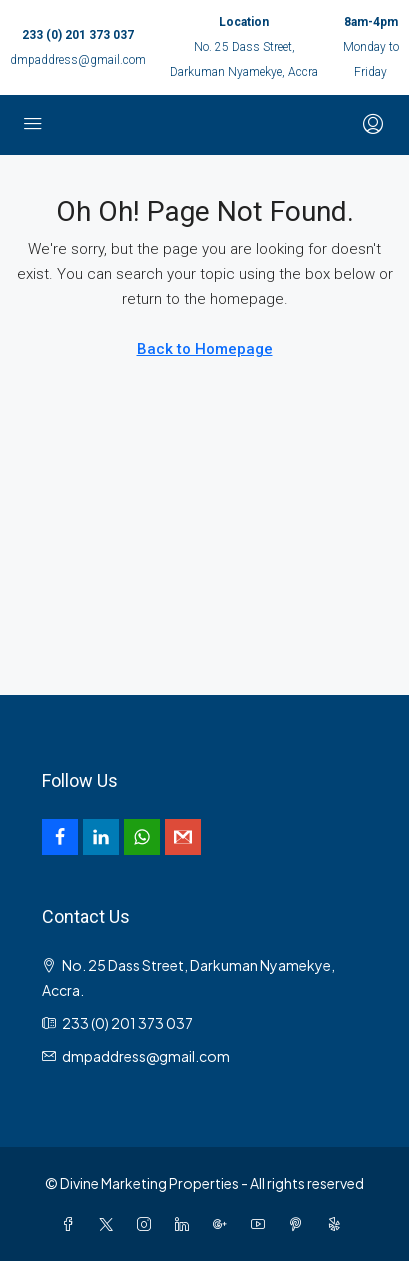 Image resolution: width=409 pixels, height=1261 pixels. Describe the element at coordinates (78, 35) in the screenshot. I see `233 (0) 201 373 037` at that location.